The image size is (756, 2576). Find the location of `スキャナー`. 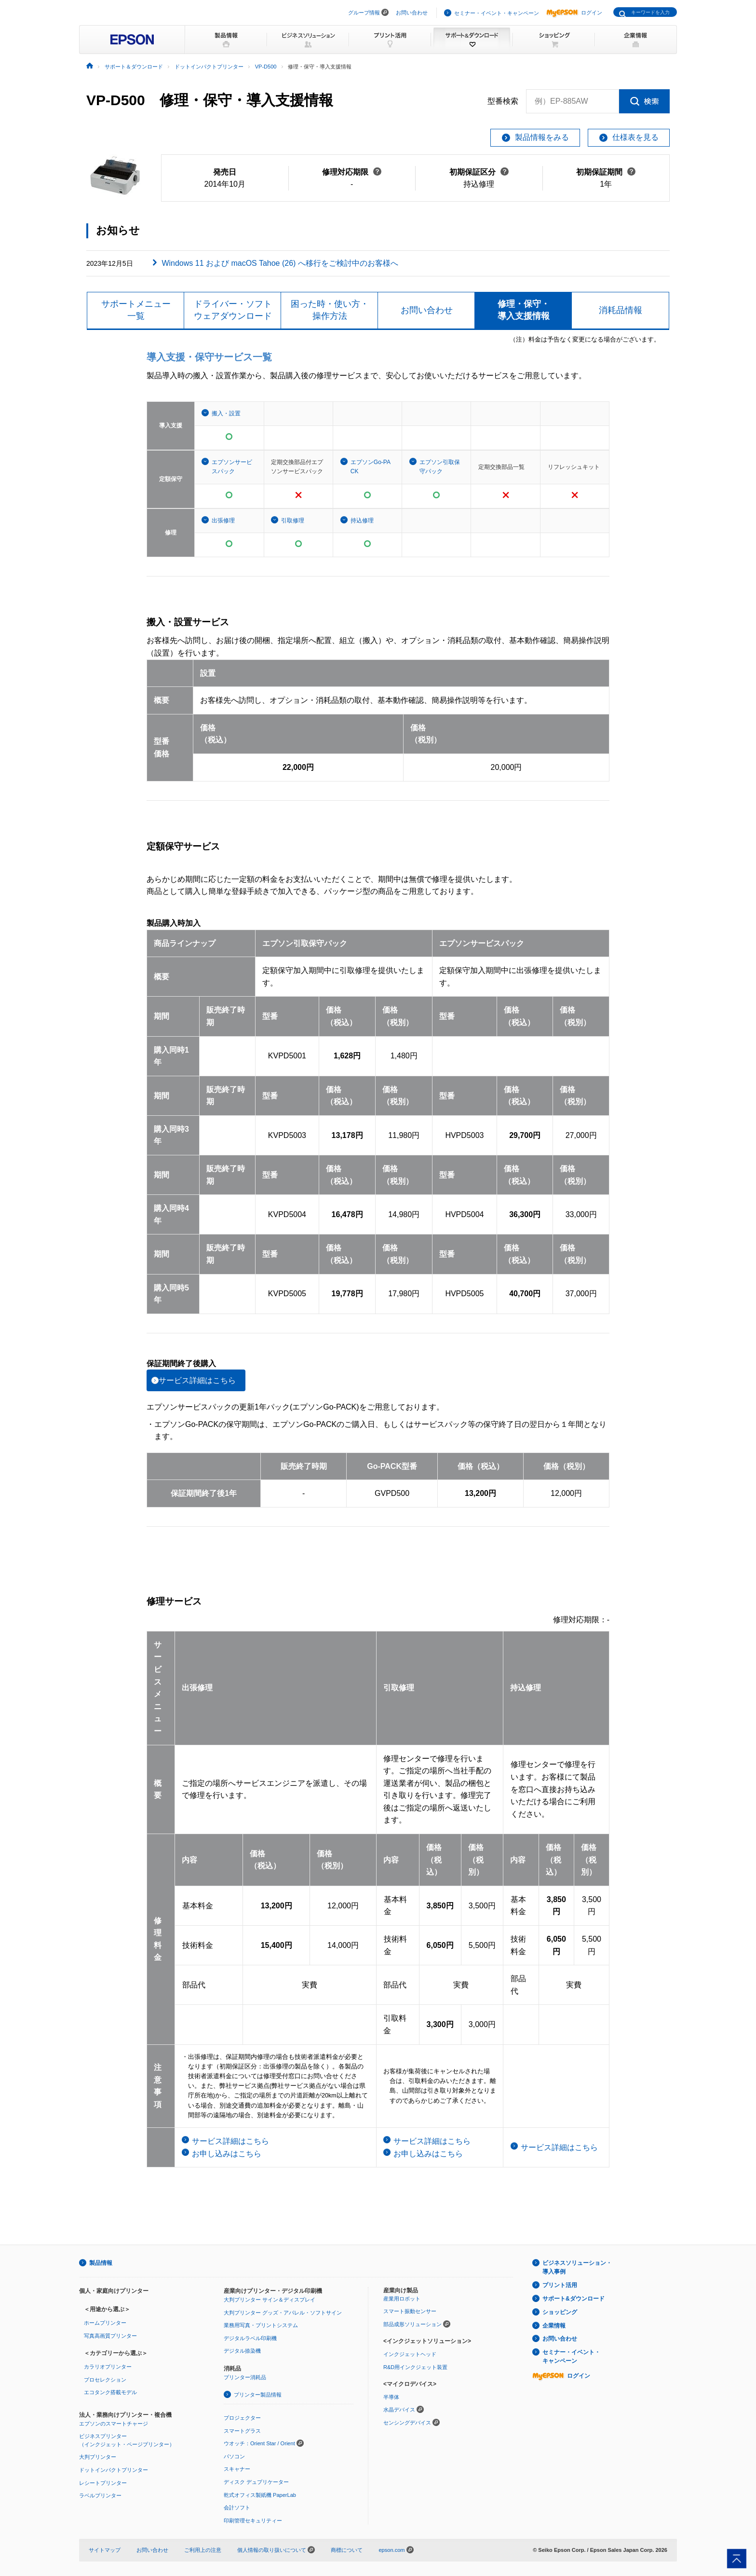

スキャナー is located at coordinates (237, 2469).